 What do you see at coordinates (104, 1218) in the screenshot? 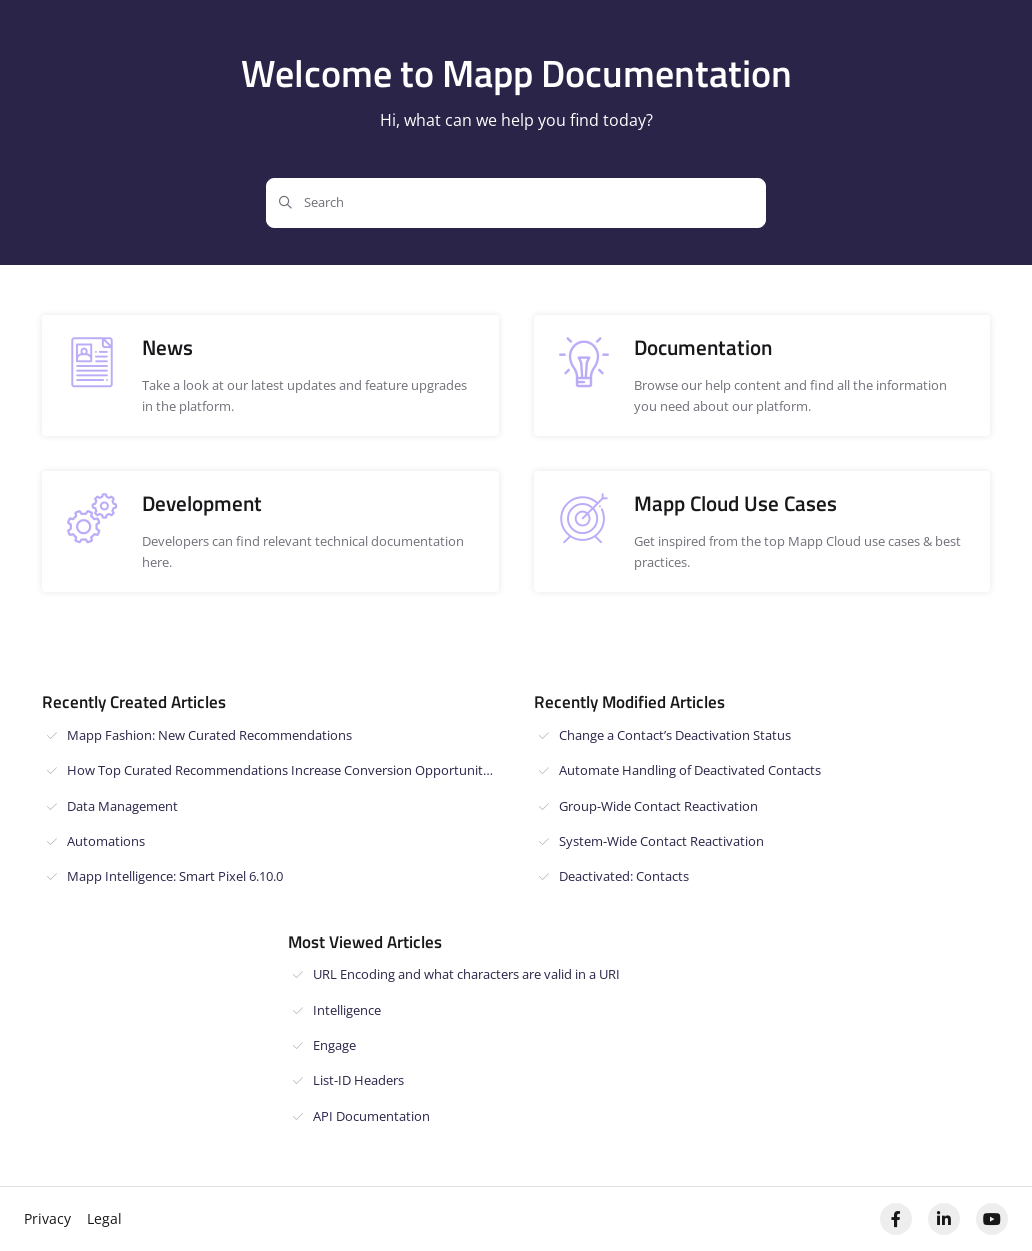
I see `Legal` at bounding box center [104, 1218].